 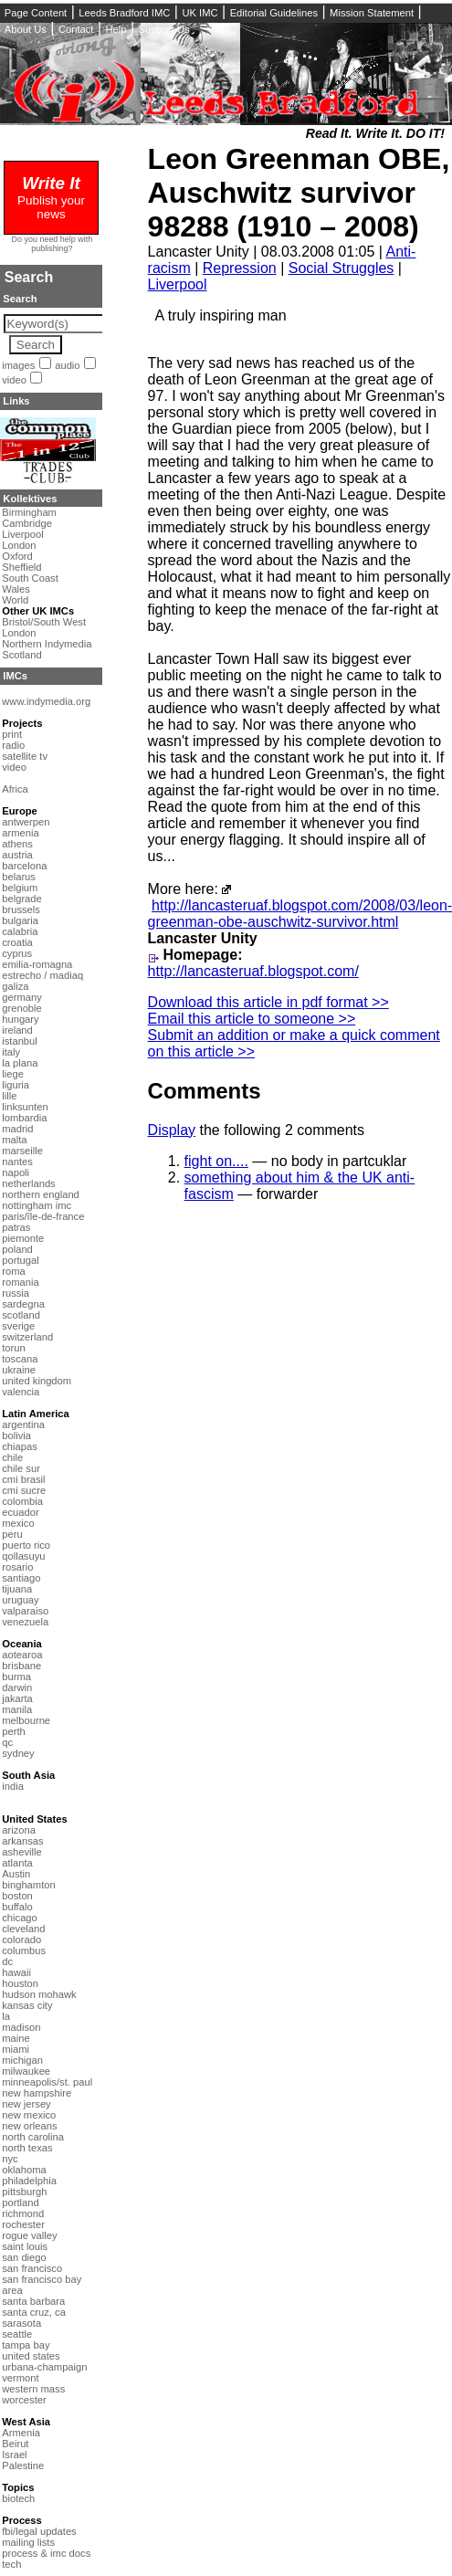 What do you see at coordinates (9, 2158) in the screenshot?
I see `nyc` at bounding box center [9, 2158].